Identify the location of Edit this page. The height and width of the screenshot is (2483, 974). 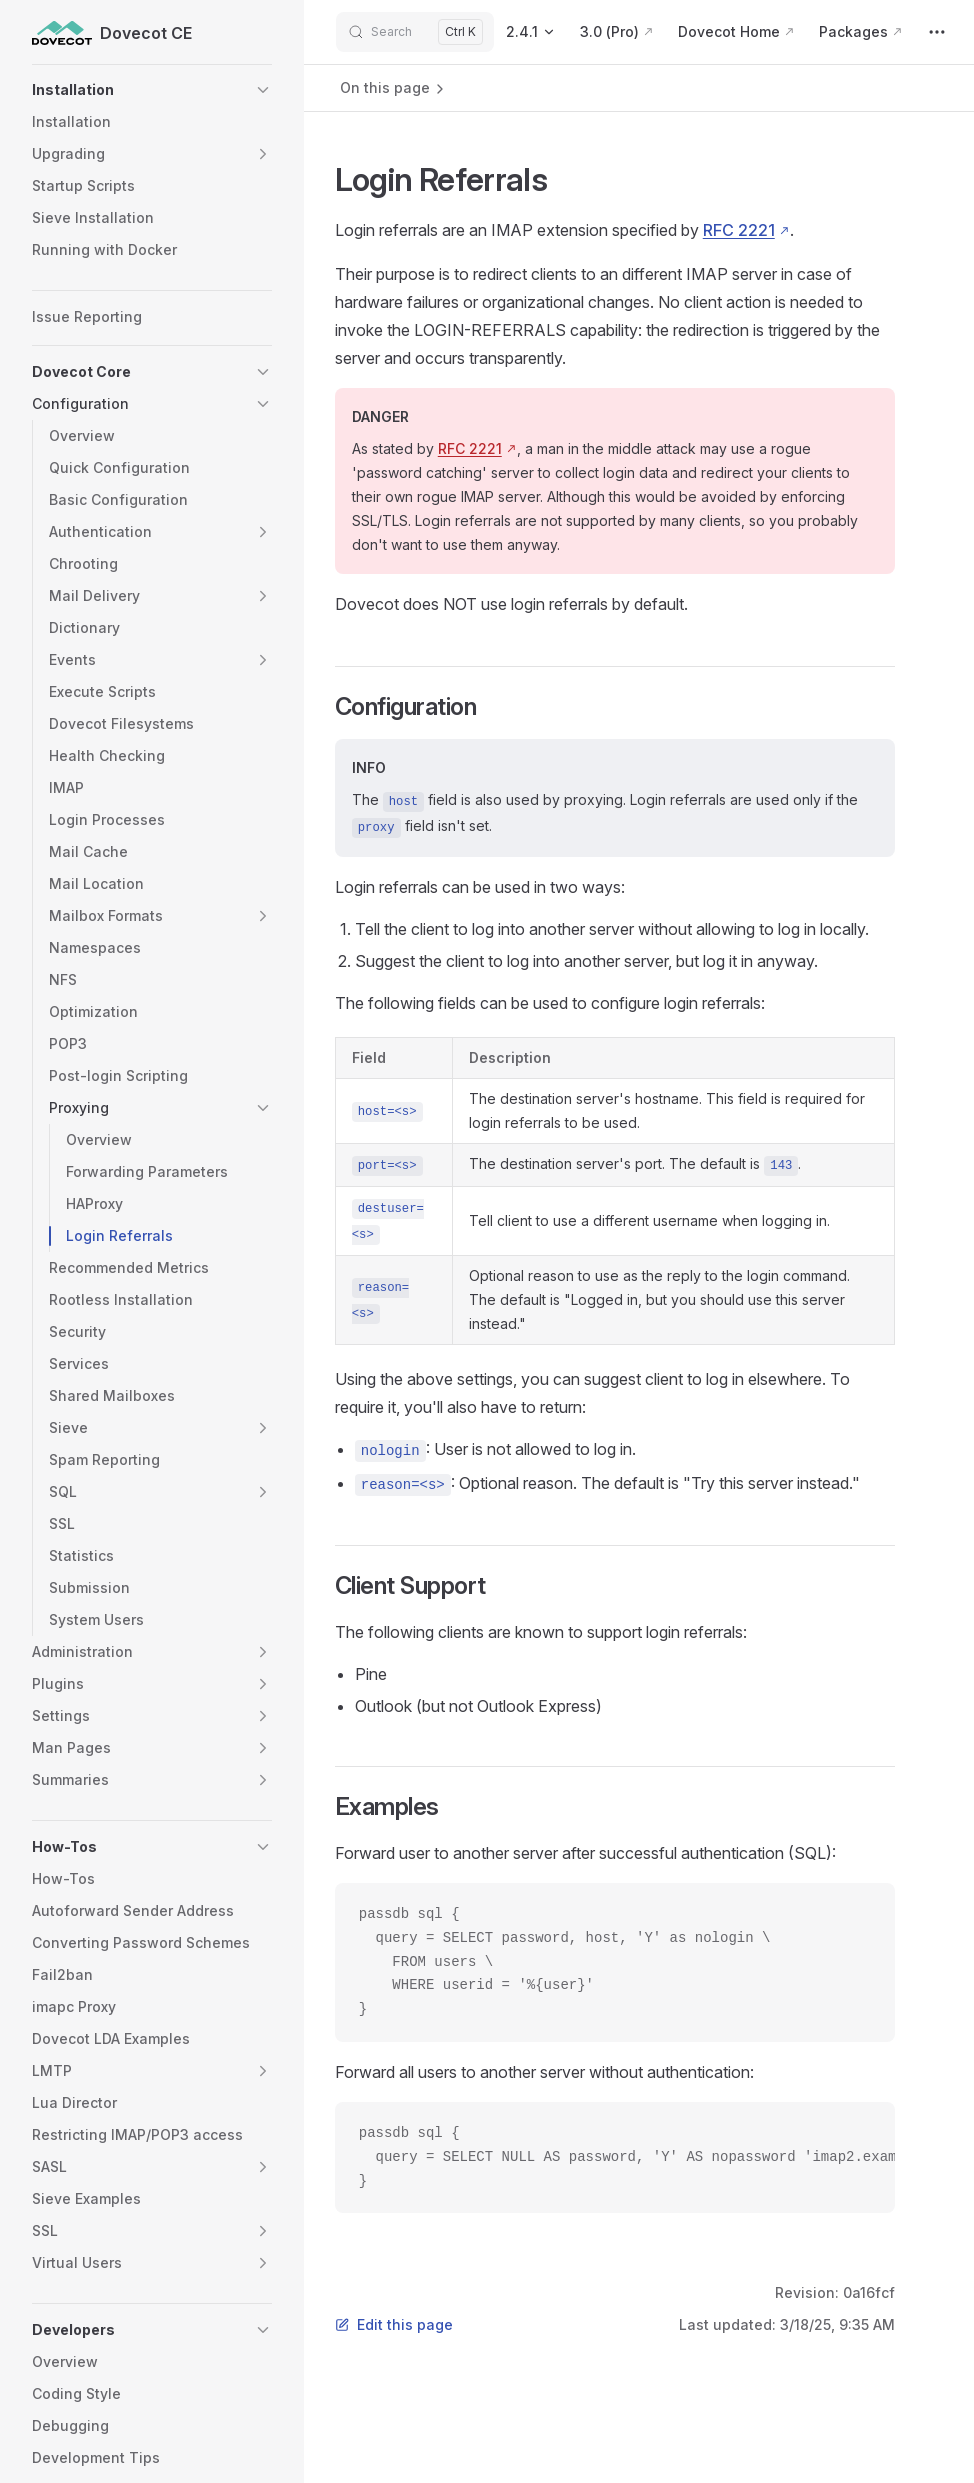
(394, 2324).